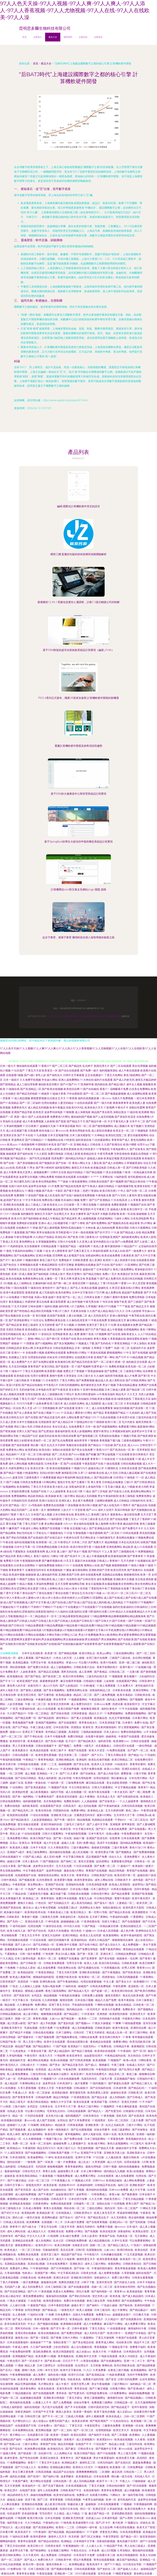  I want to click on 欧美性爱婷婷, so click(38, 2536).